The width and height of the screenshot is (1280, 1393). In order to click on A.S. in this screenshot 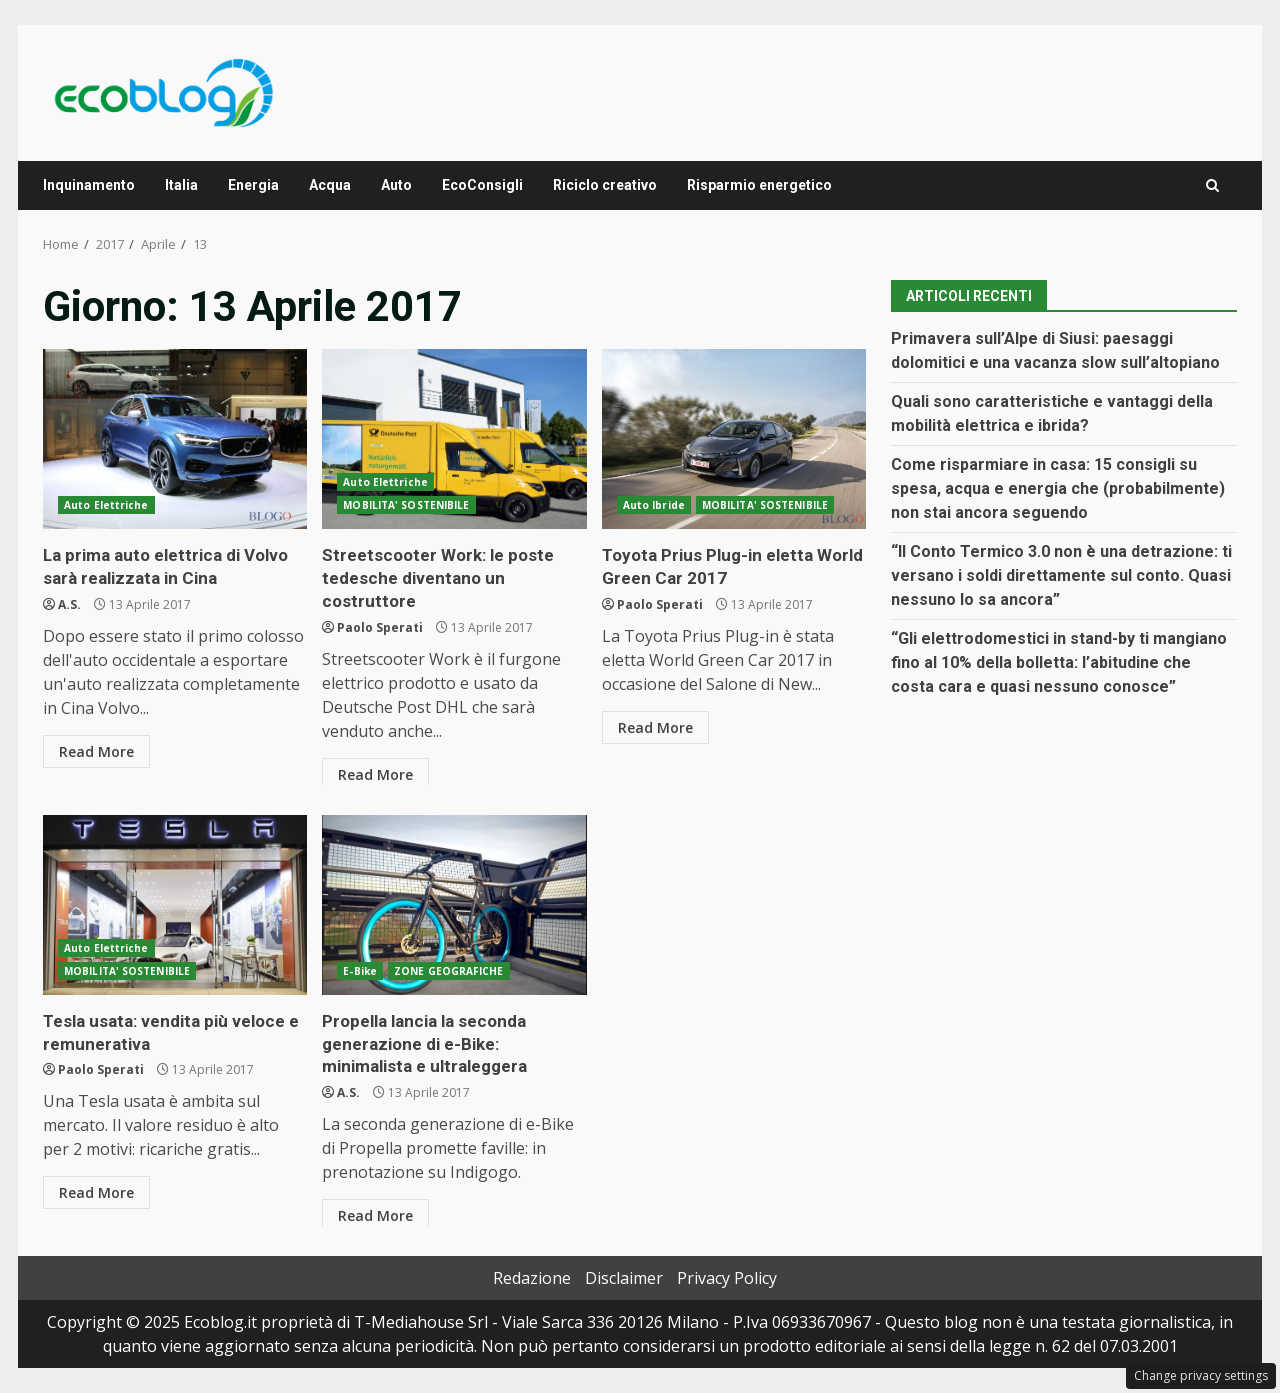, I will do `click(69, 600)`.